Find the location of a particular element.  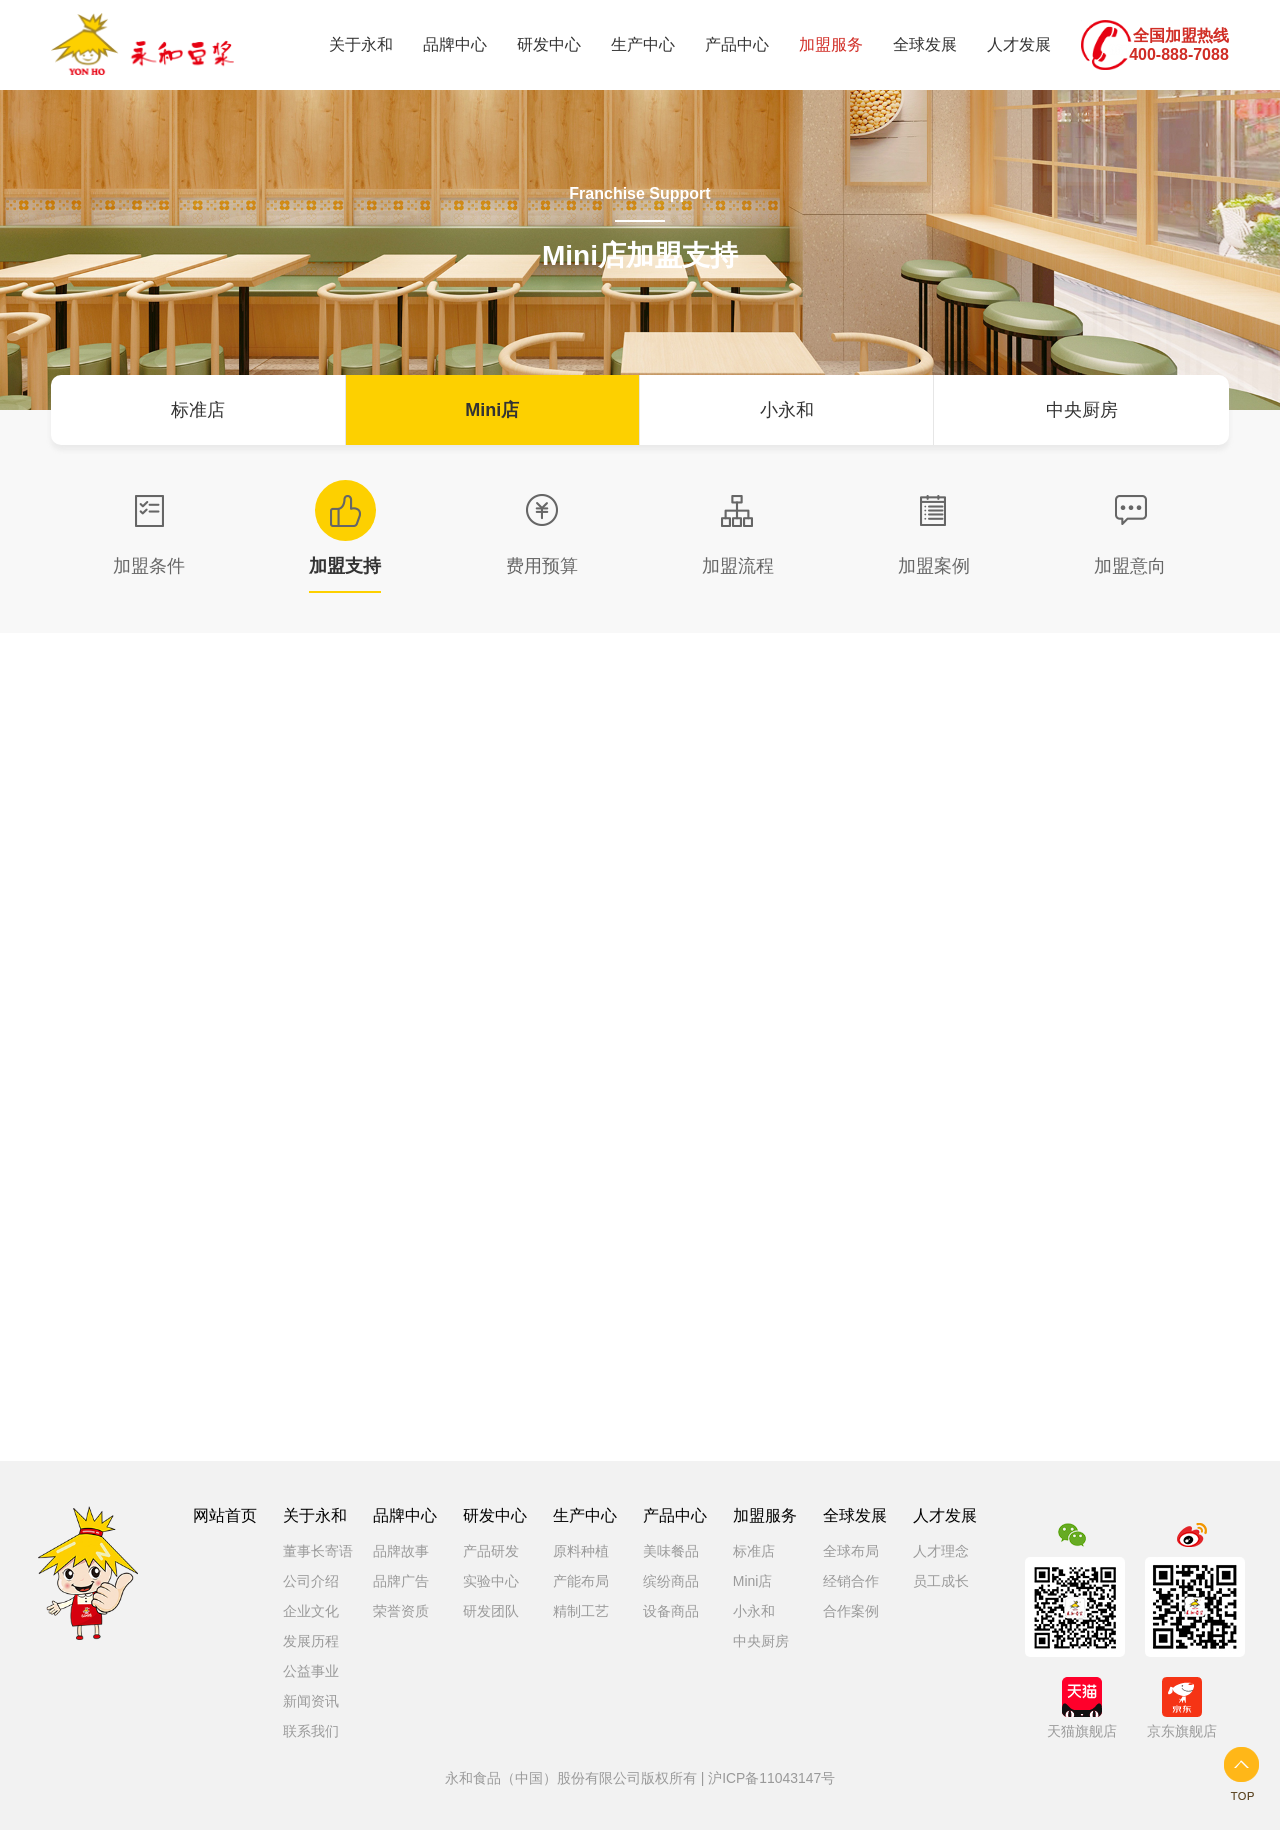

加盟服务 is located at coordinates (831, 44).